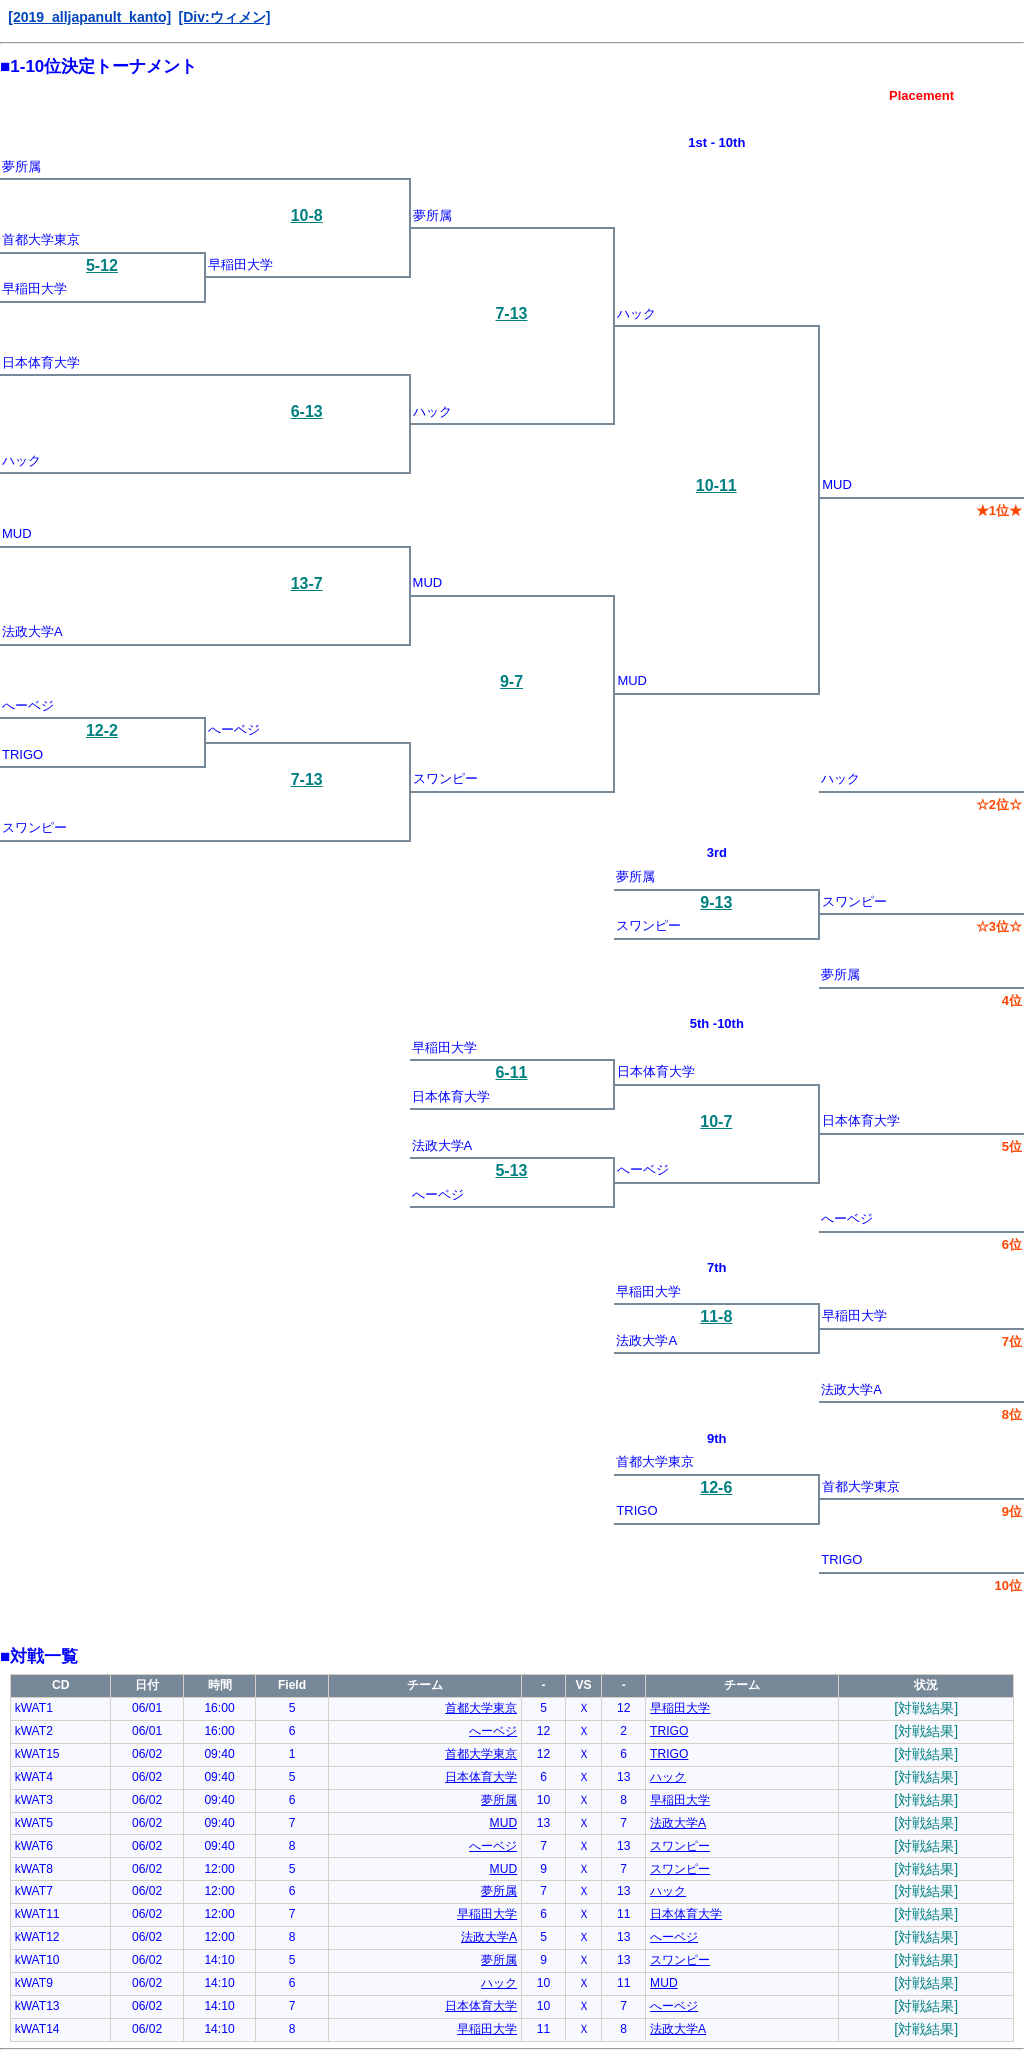 This screenshot has height=2057, width=1024. What do you see at coordinates (307, 411) in the screenshot?
I see `6-13` at bounding box center [307, 411].